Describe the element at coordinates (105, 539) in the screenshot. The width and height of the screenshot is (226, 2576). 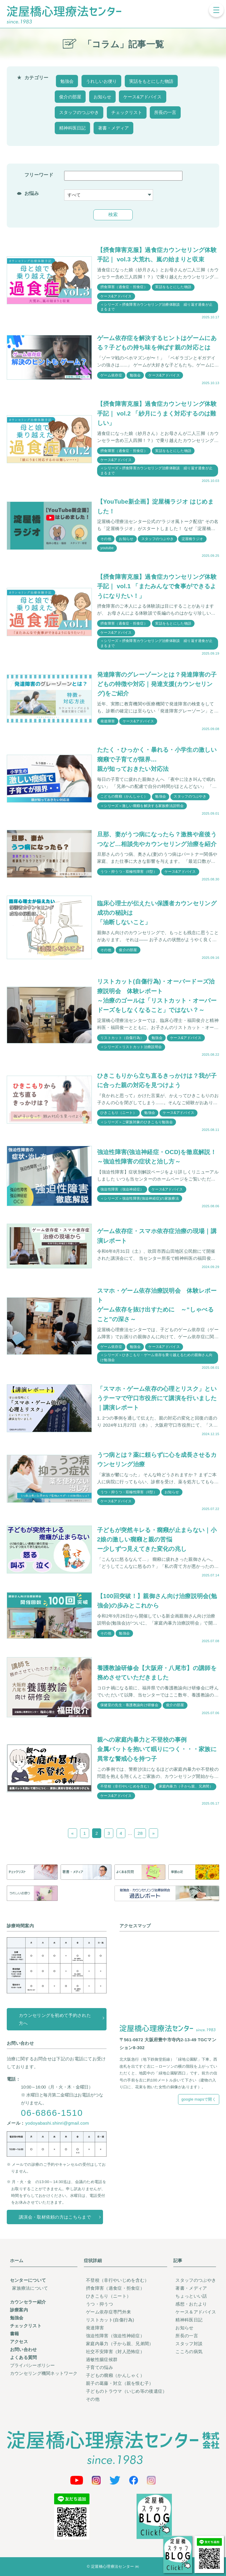
I see `その他` at that location.